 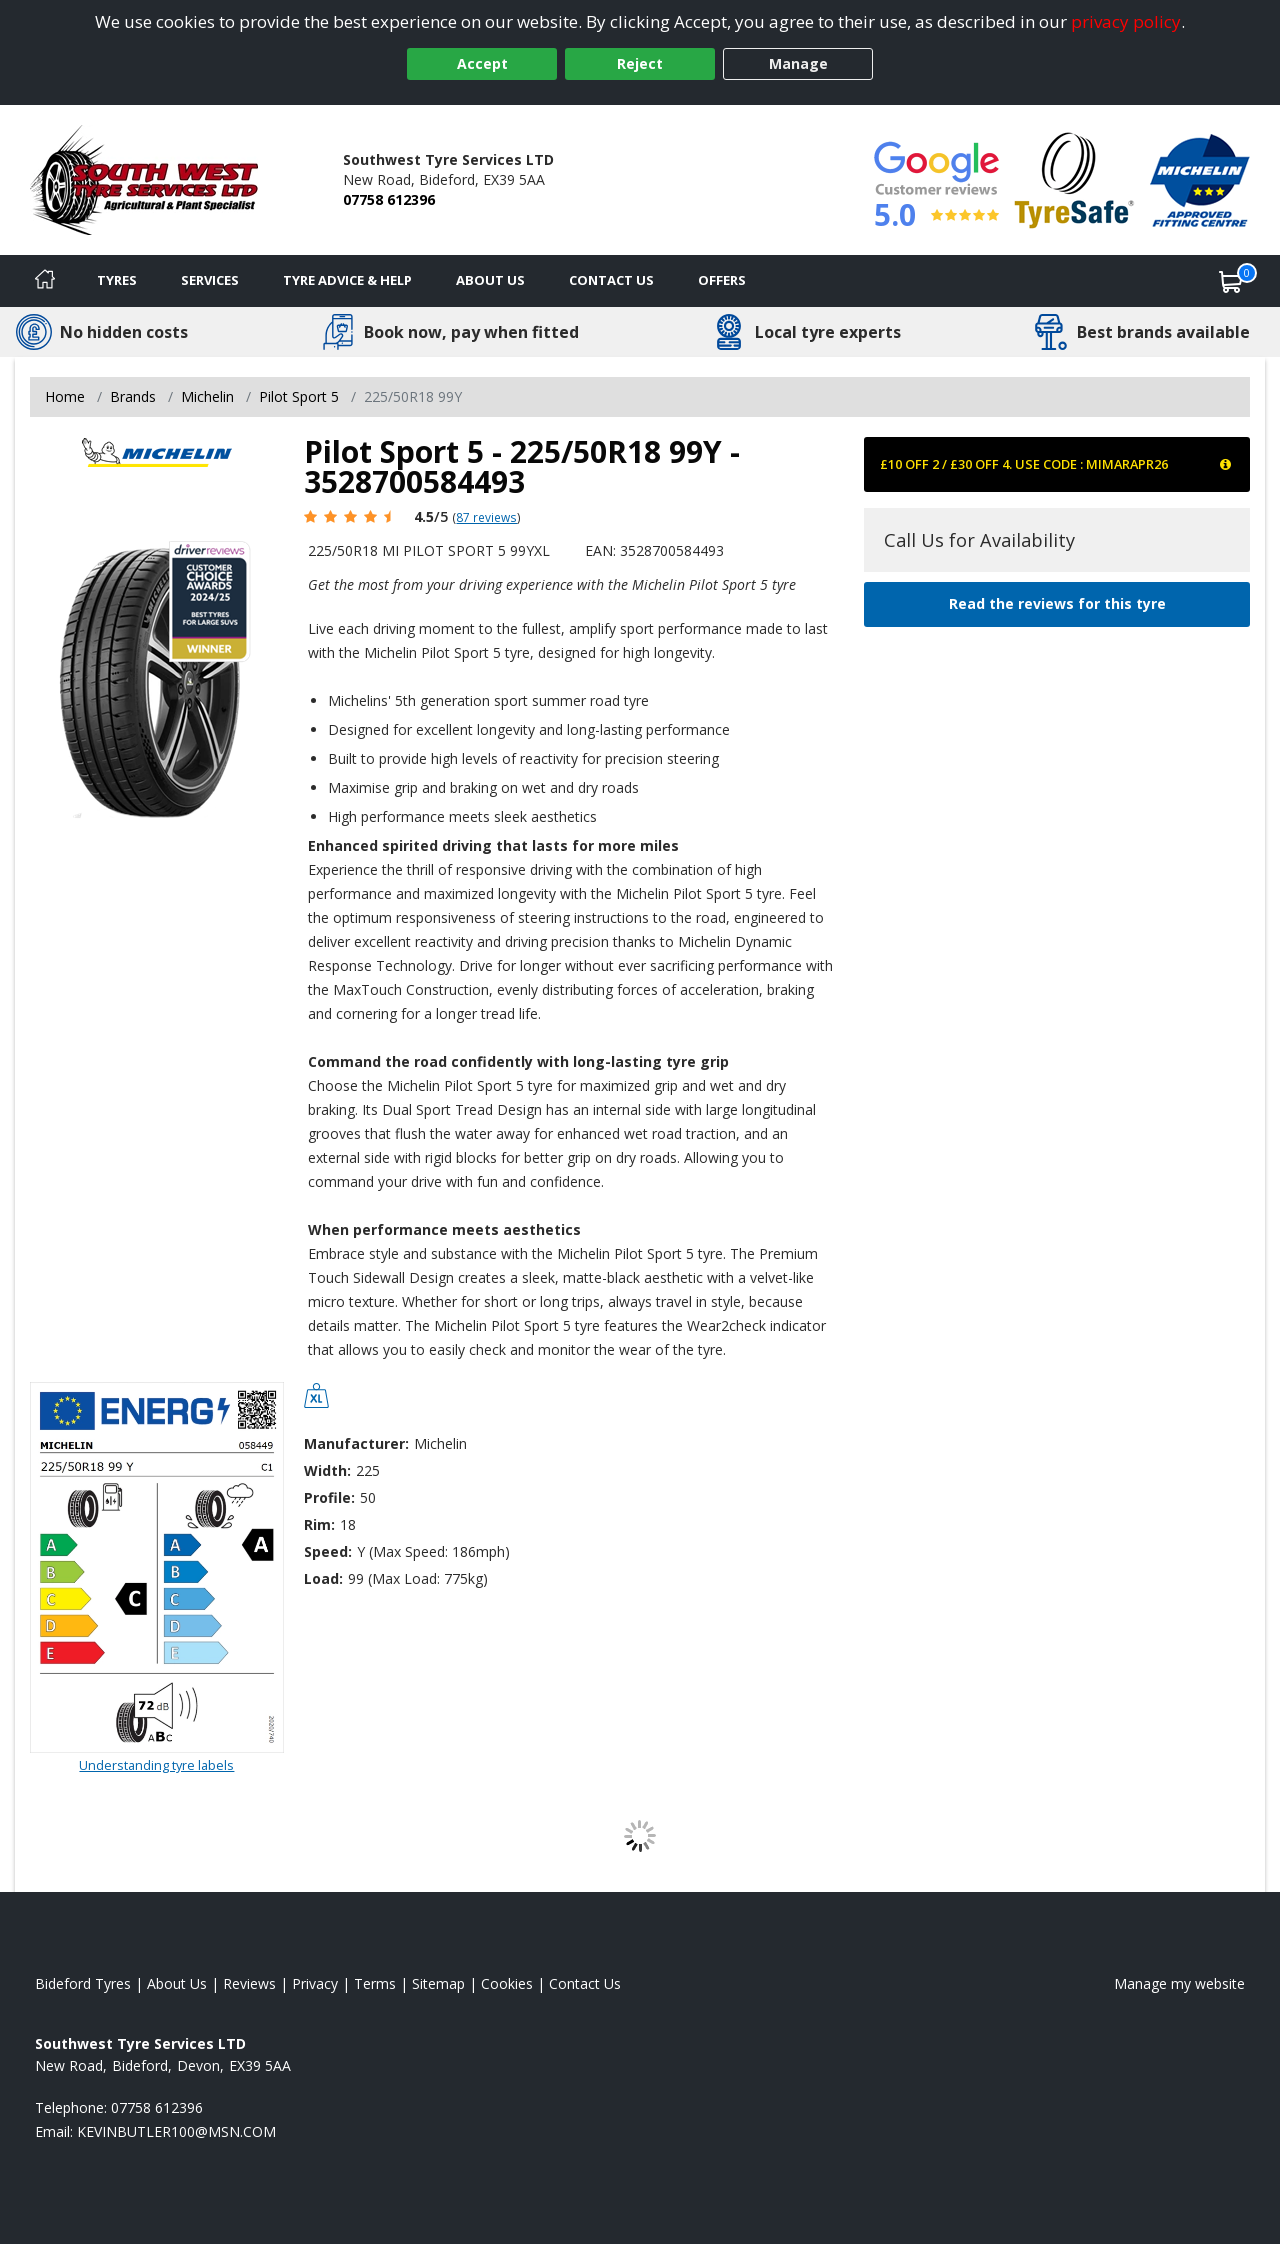 What do you see at coordinates (177, 1983) in the screenshot?
I see `About Us [Read about us]` at bounding box center [177, 1983].